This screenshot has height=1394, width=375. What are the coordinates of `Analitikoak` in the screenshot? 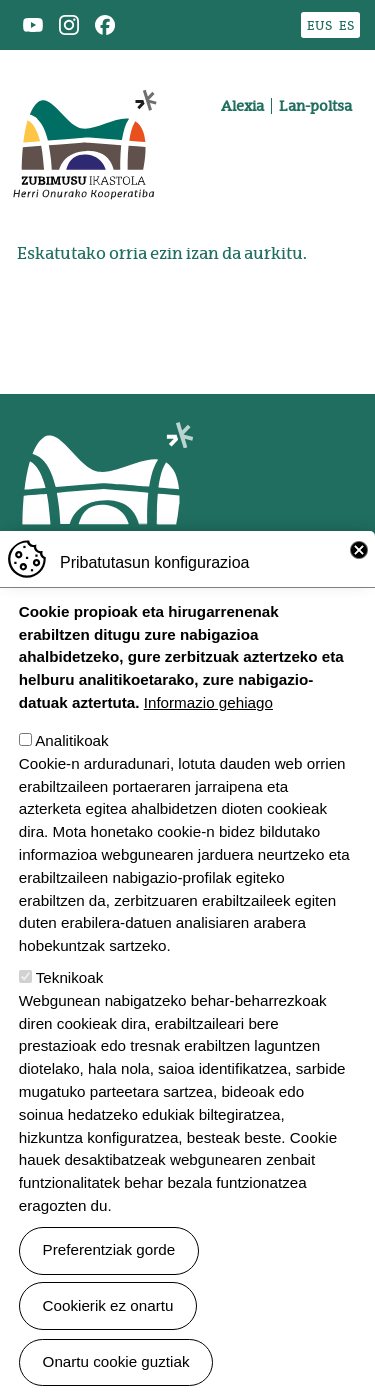 It's located at (71, 741).